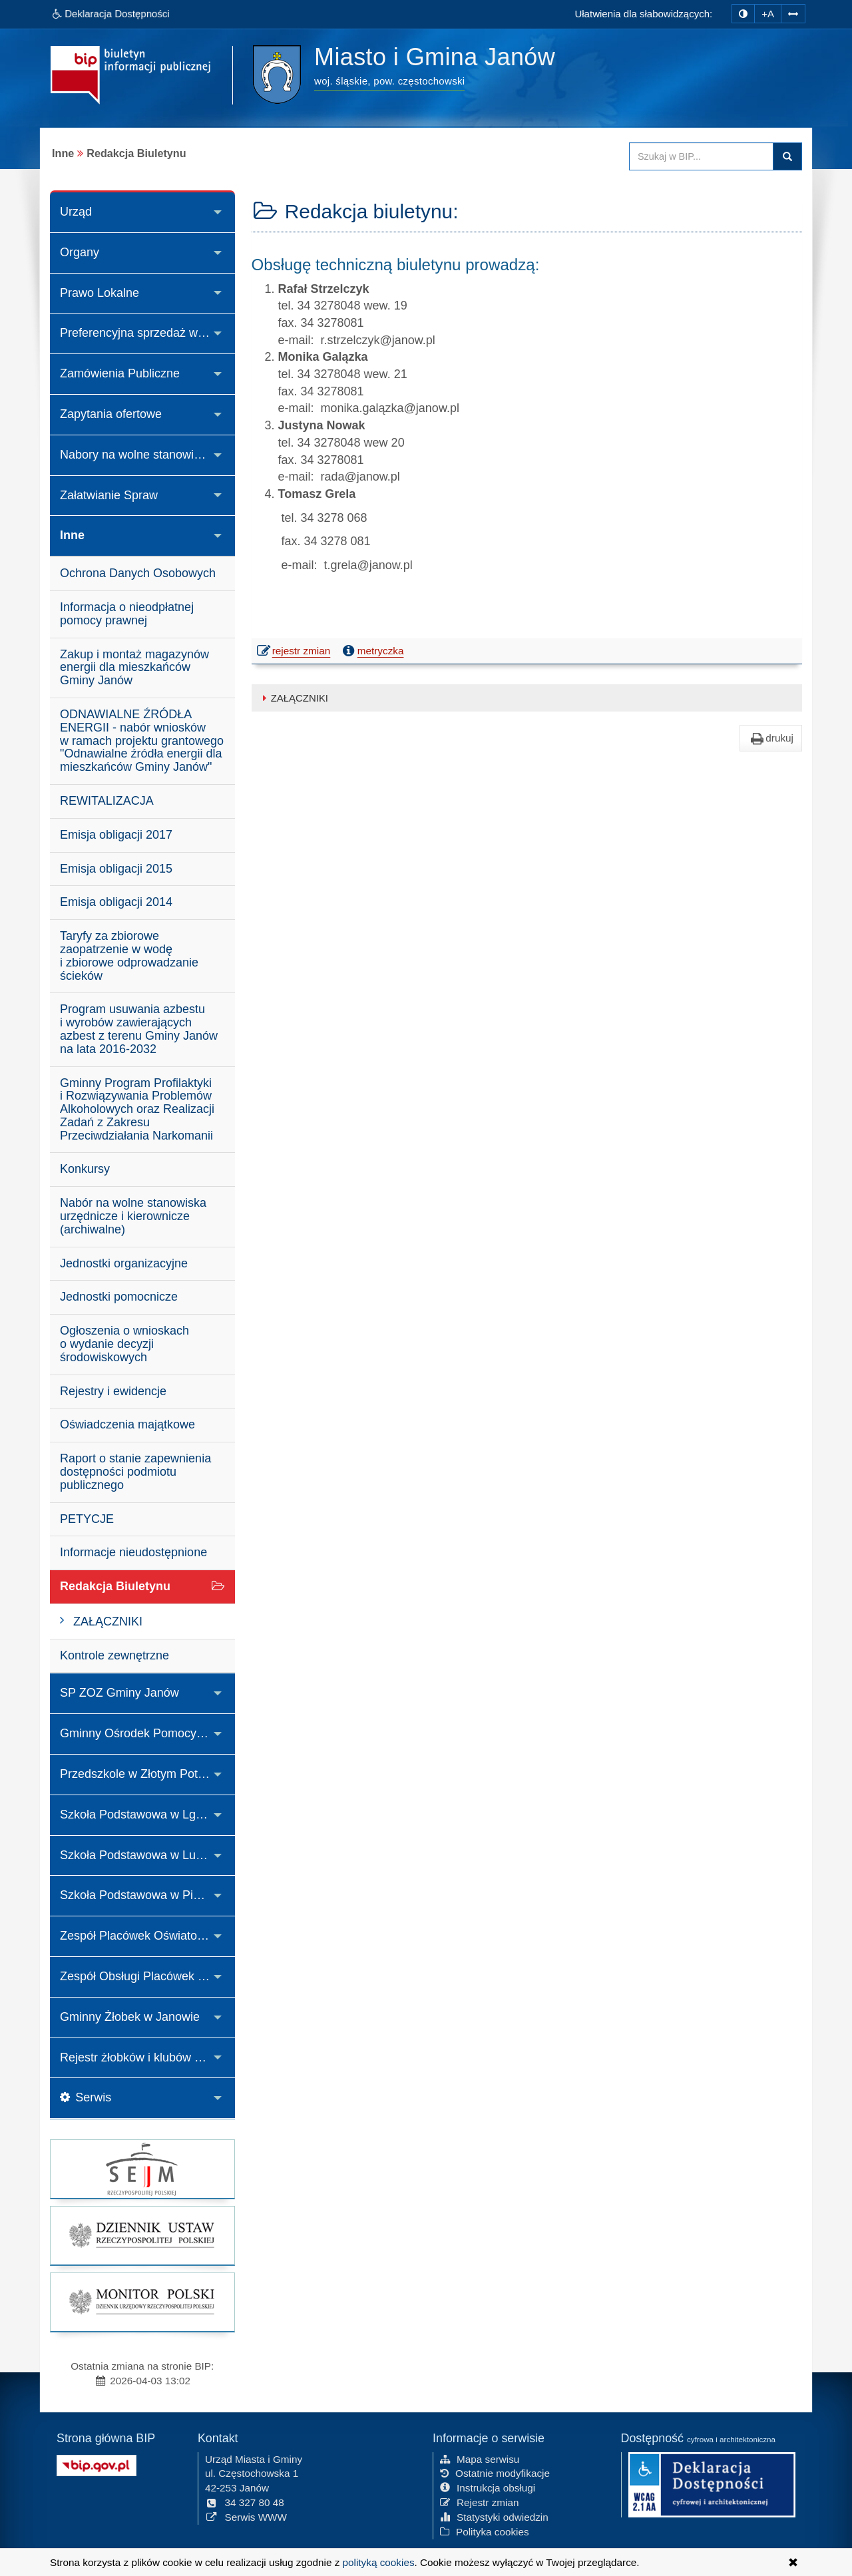 This screenshot has width=852, height=2576. I want to click on [Zwiększ odstępy w tekście], so click(793, 12).